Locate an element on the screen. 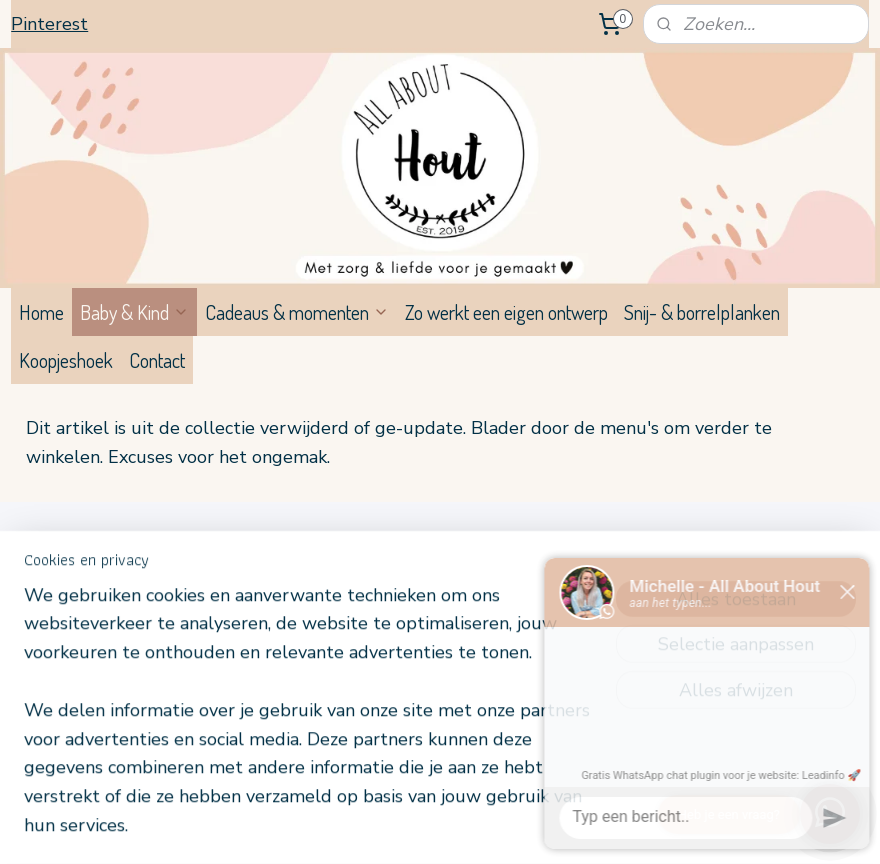 The width and height of the screenshot is (880, 864). Pinterest is located at coordinates (49, 24).